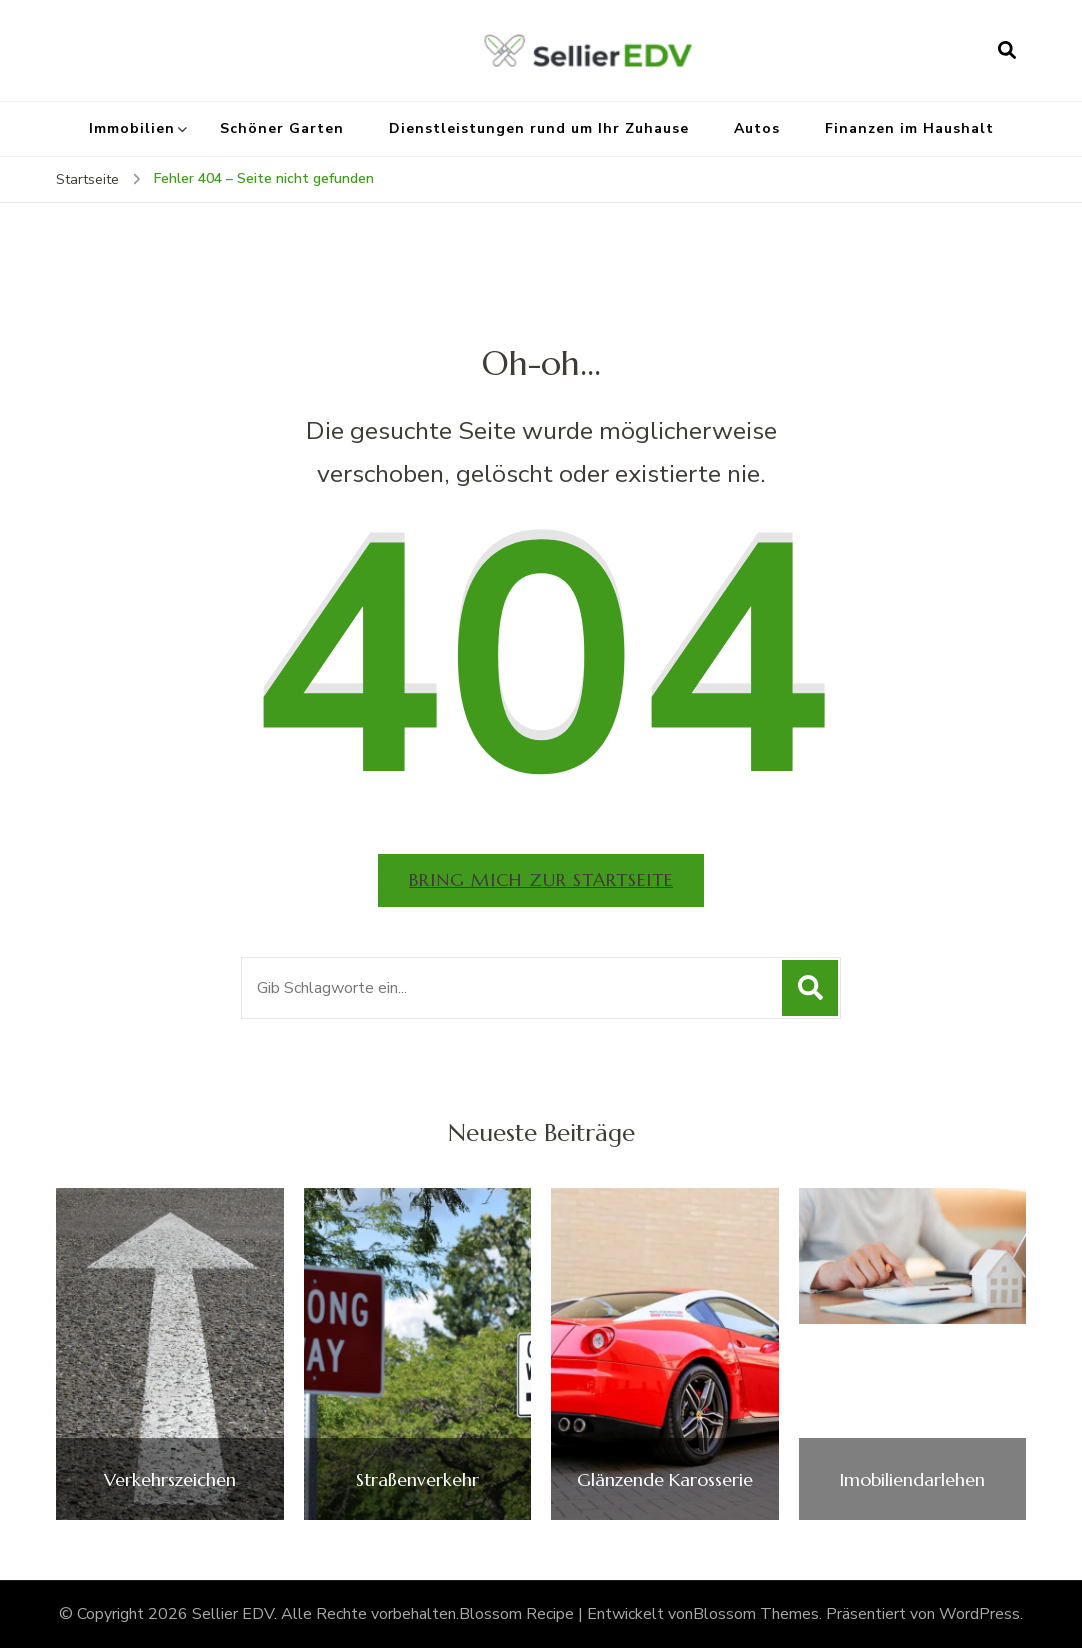  Describe the element at coordinates (757, 128) in the screenshot. I see `Autos` at that location.